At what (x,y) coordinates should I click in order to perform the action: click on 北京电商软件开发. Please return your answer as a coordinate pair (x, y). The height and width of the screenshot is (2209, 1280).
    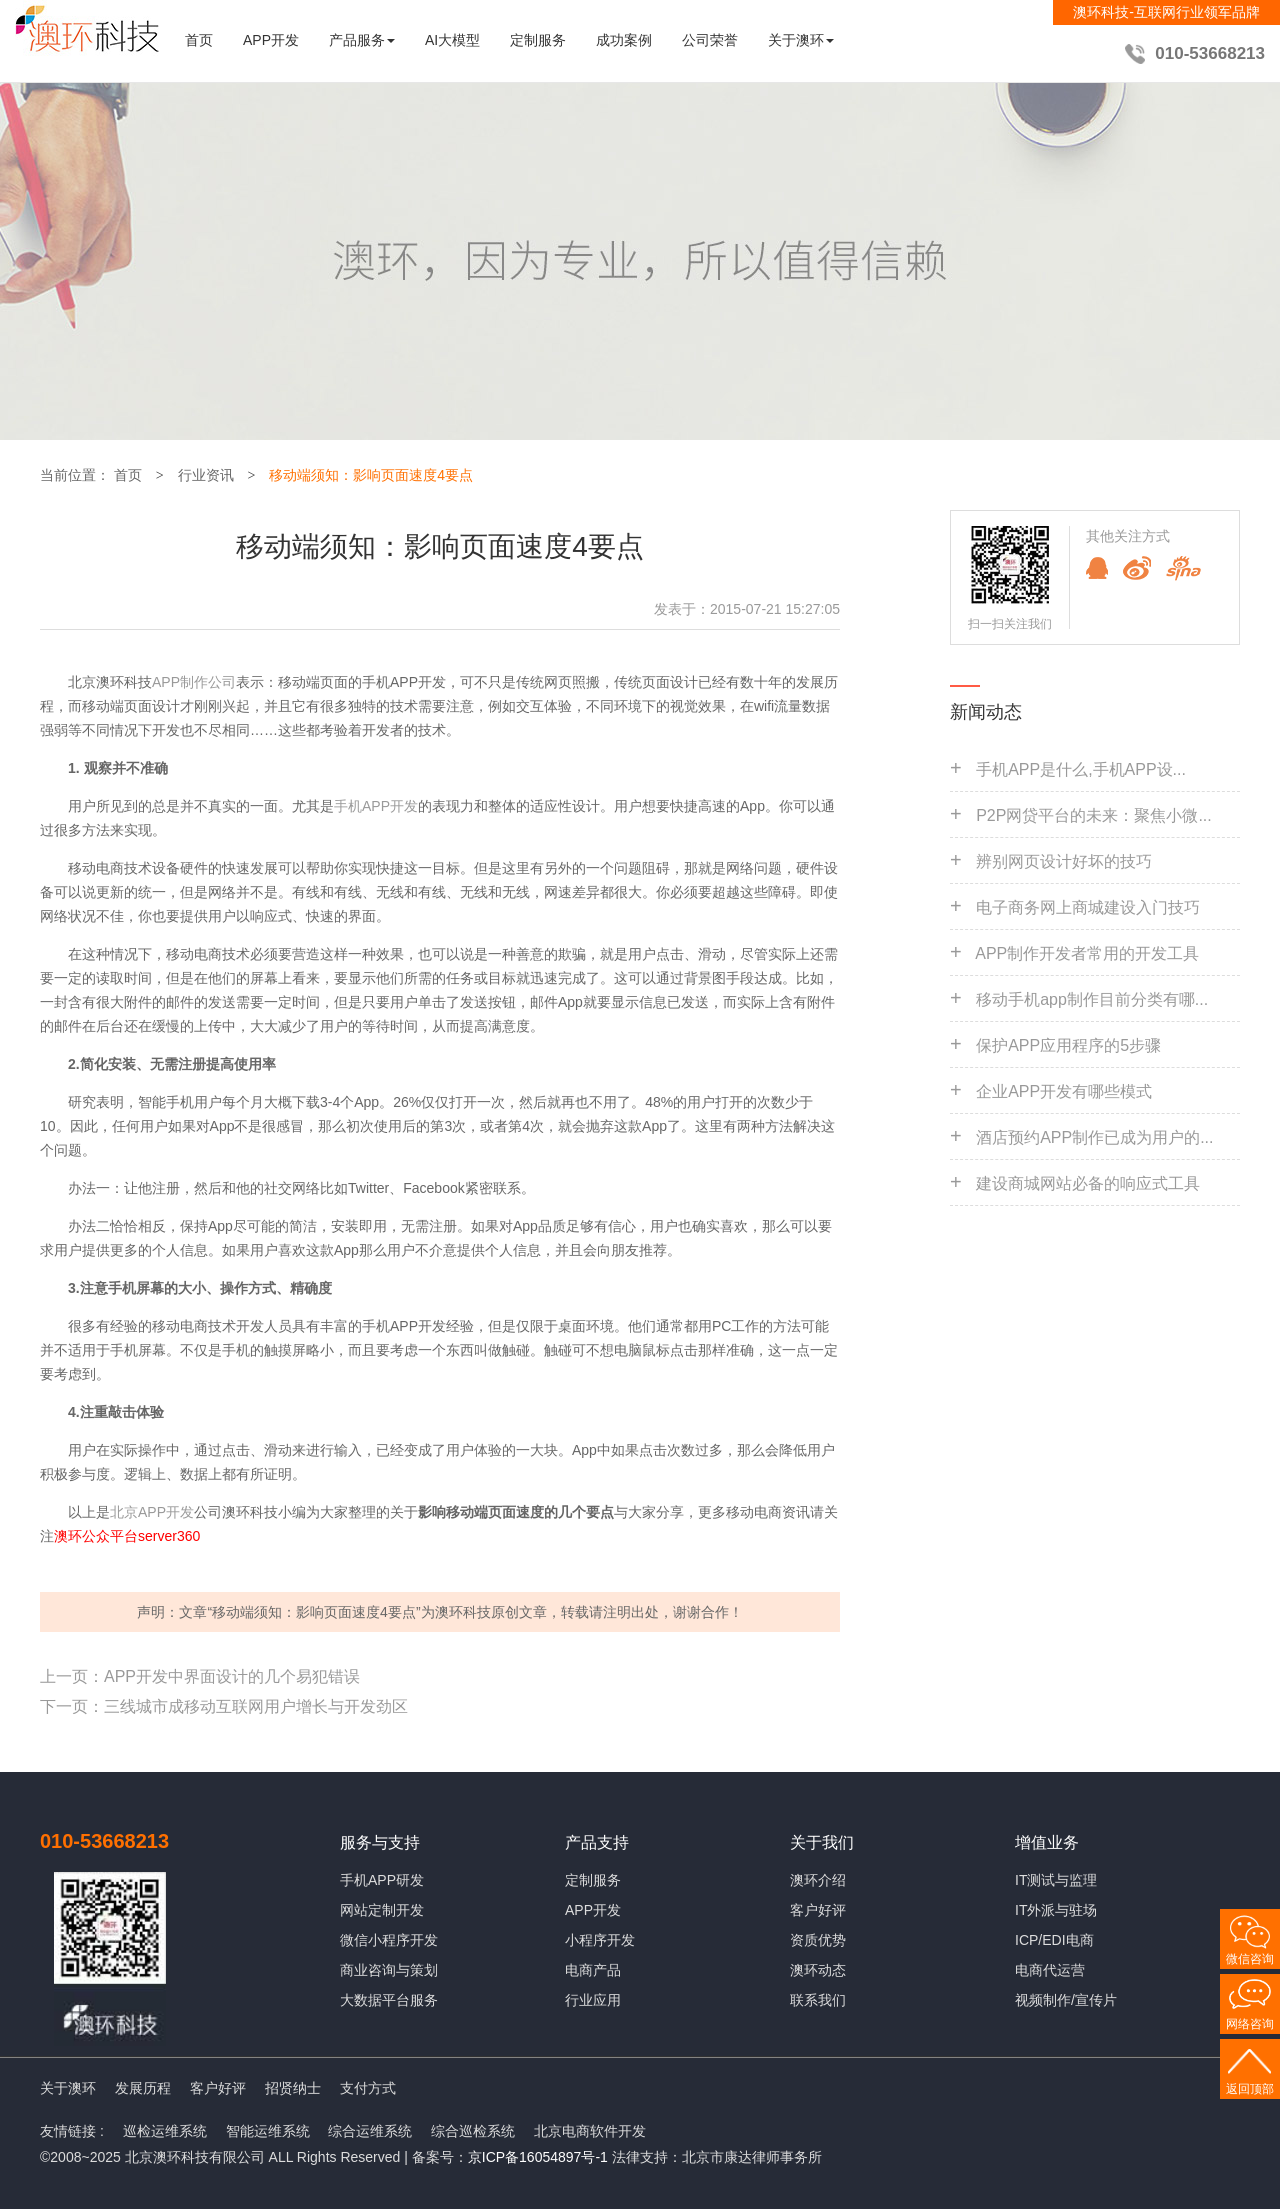
    Looking at the image, I should click on (590, 2131).